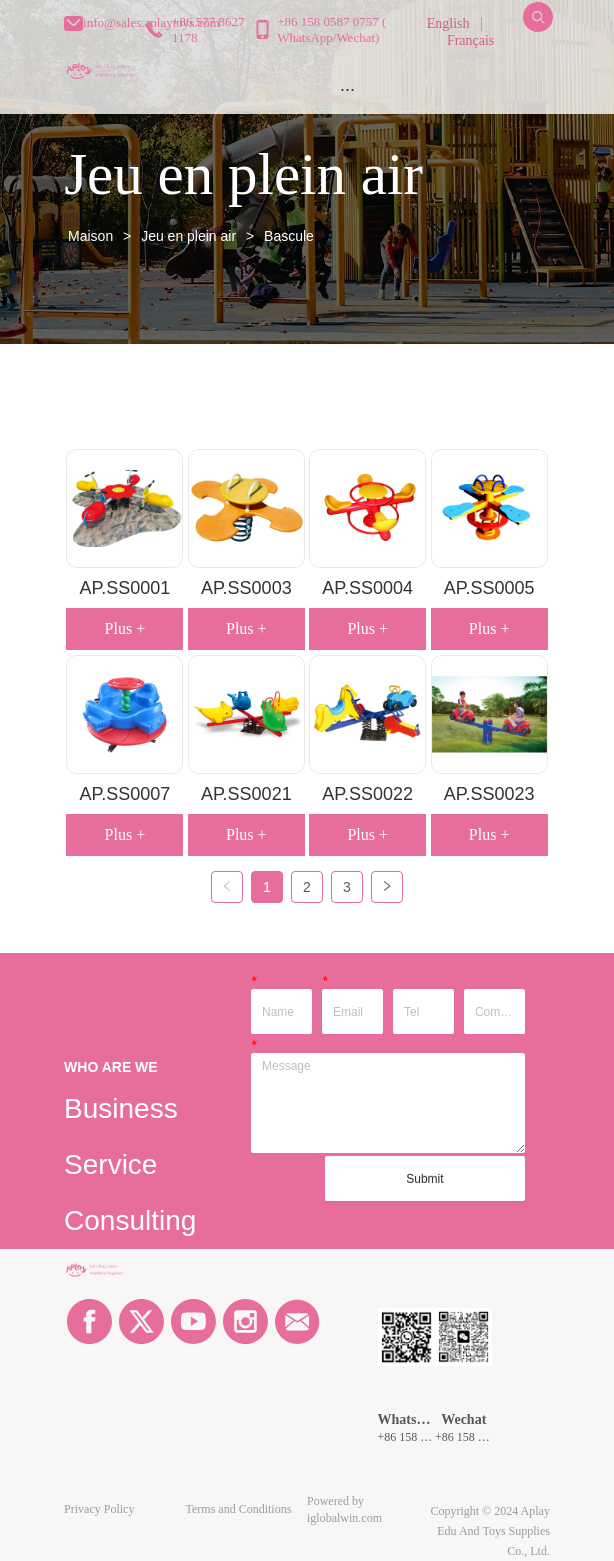  What do you see at coordinates (424, 1179) in the screenshot?
I see `Submit` at bounding box center [424, 1179].